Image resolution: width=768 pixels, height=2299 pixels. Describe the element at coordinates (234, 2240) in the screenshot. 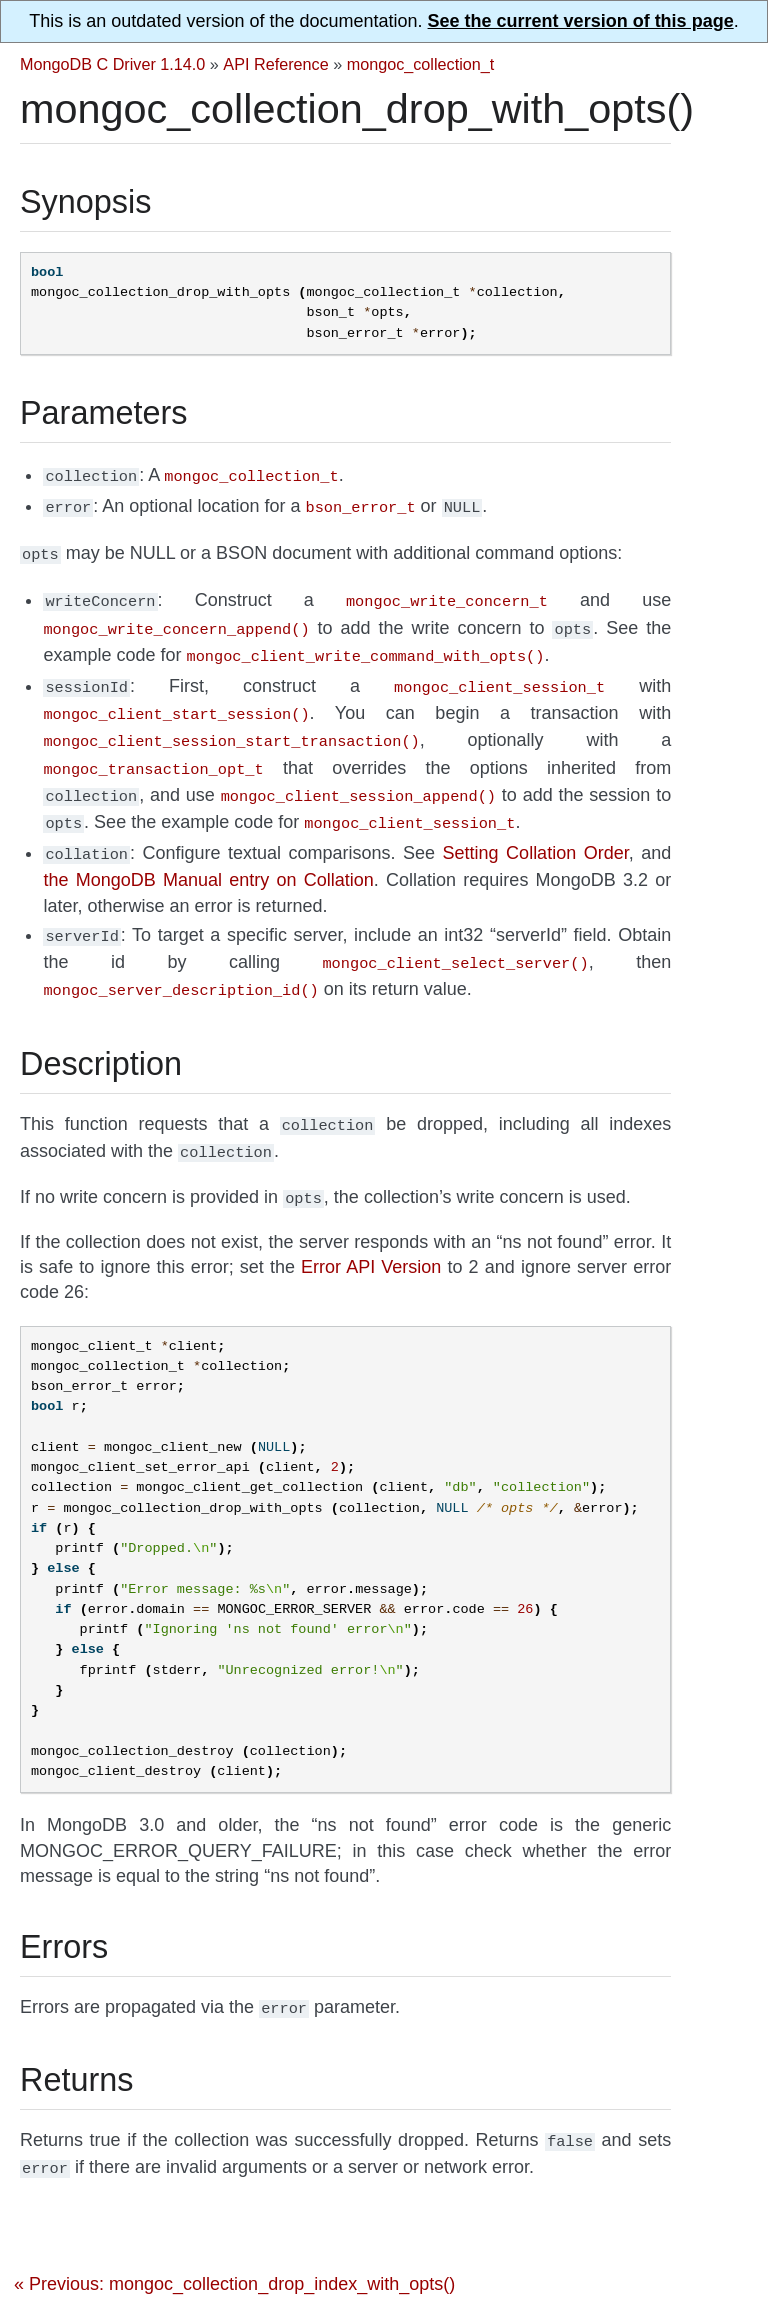

I see `« Previous: mongoc_collection_drop_index_with_opts()` at that location.